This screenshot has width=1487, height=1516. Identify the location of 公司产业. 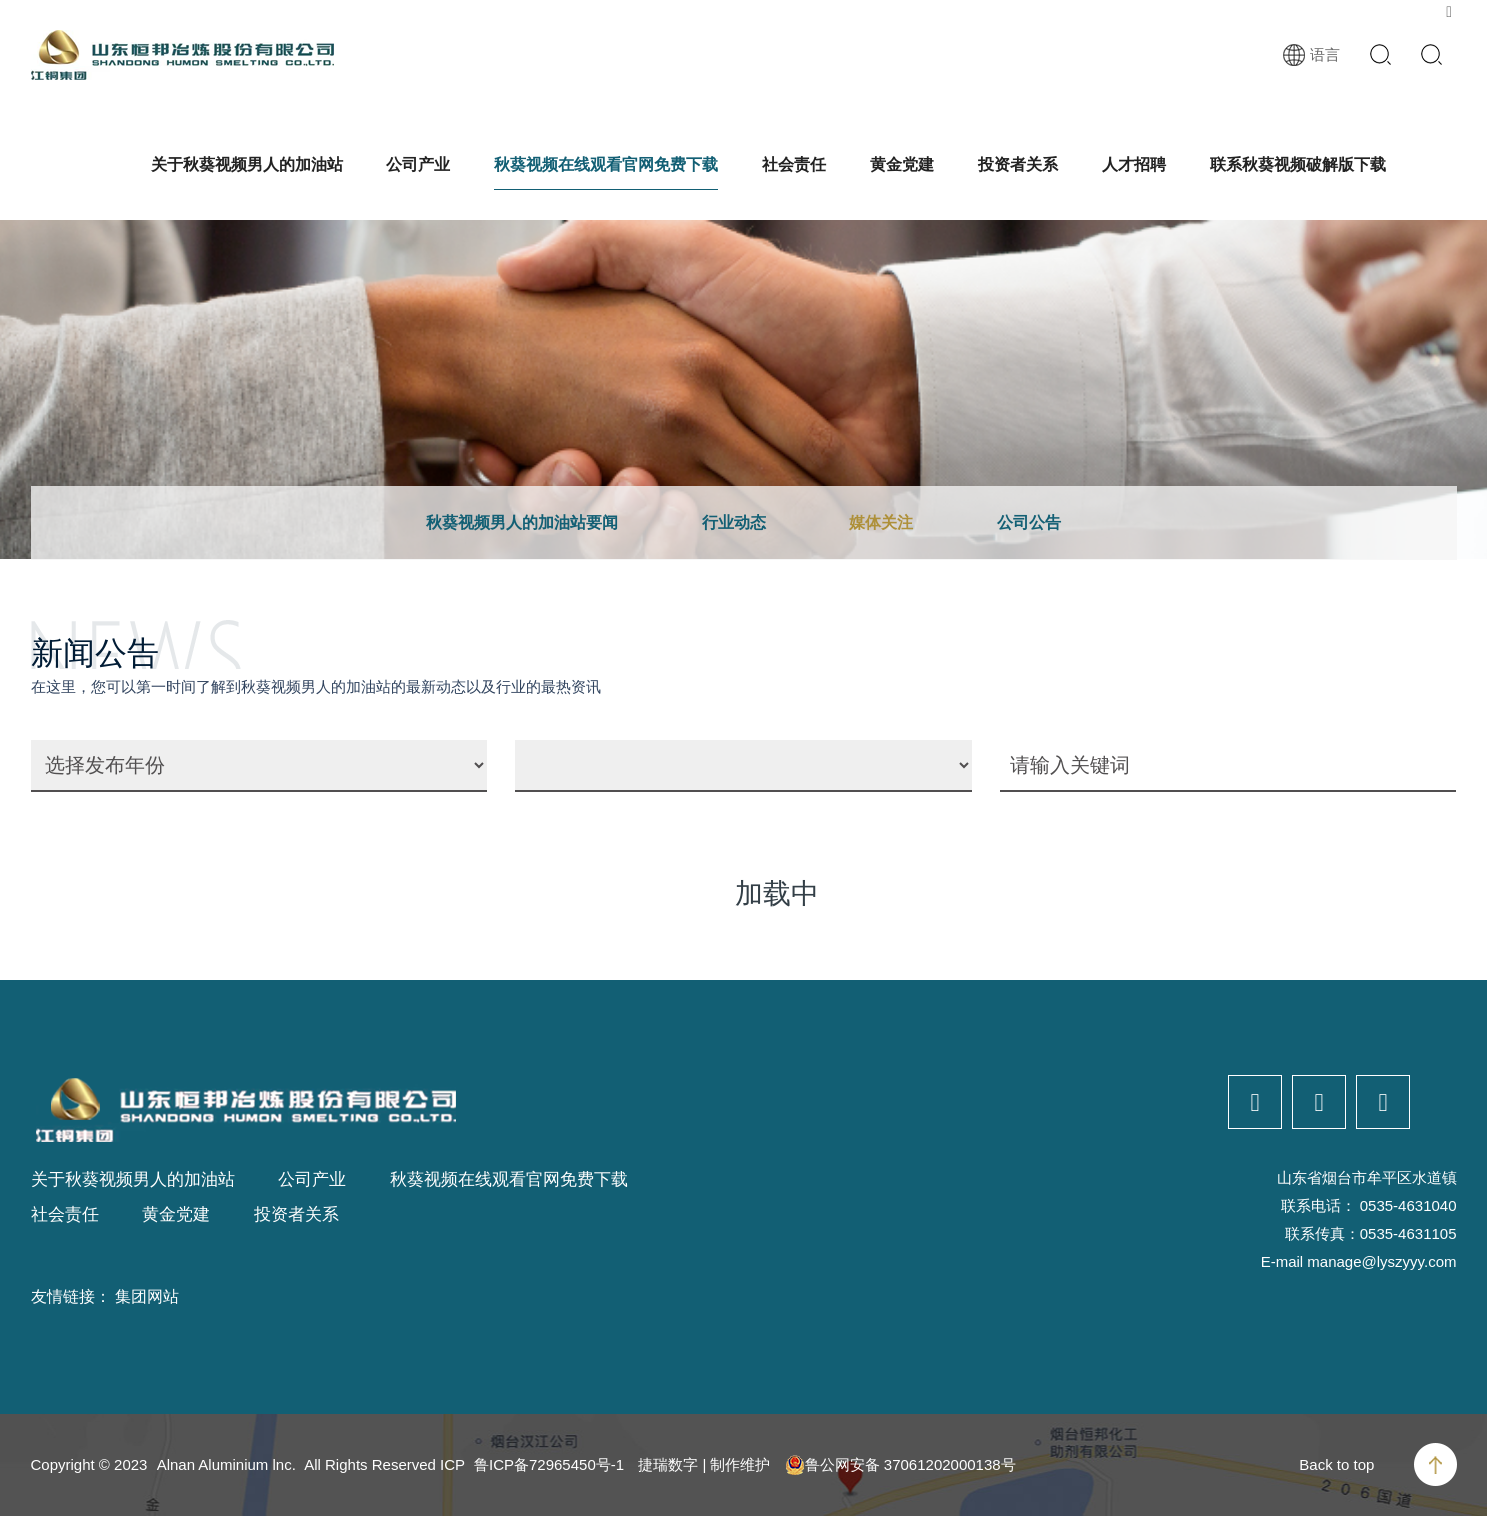
(418, 164).